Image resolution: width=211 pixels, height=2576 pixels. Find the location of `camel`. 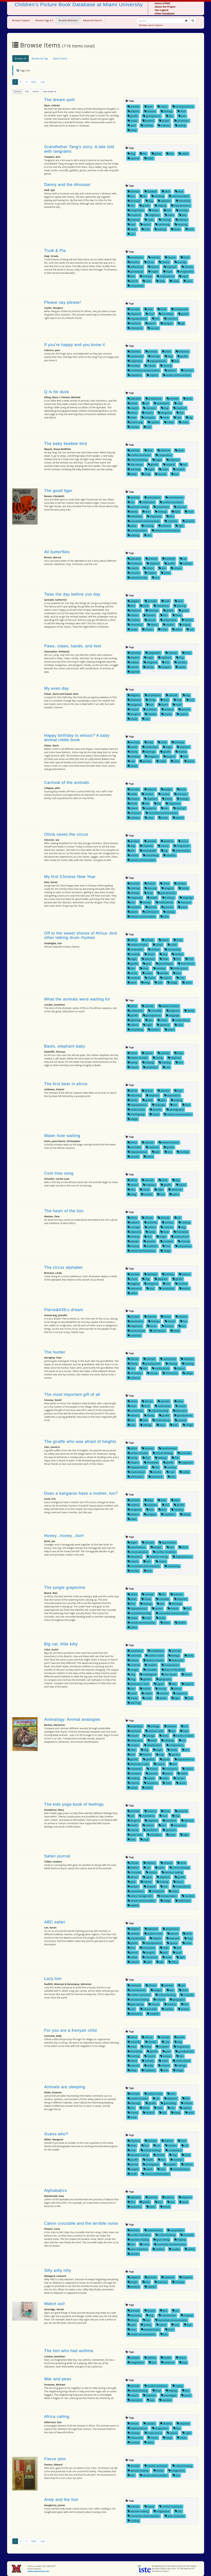

camel is located at coordinates (132, 403).